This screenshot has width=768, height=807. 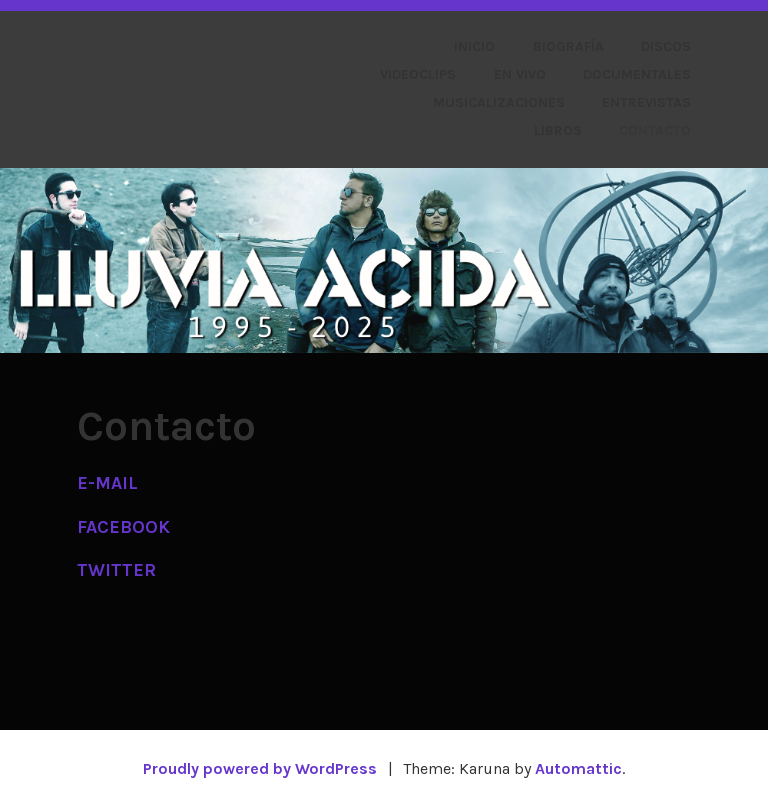 What do you see at coordinates (666, 46) in the screenshot?
I see `Discos` at bounding box center [666, 46].